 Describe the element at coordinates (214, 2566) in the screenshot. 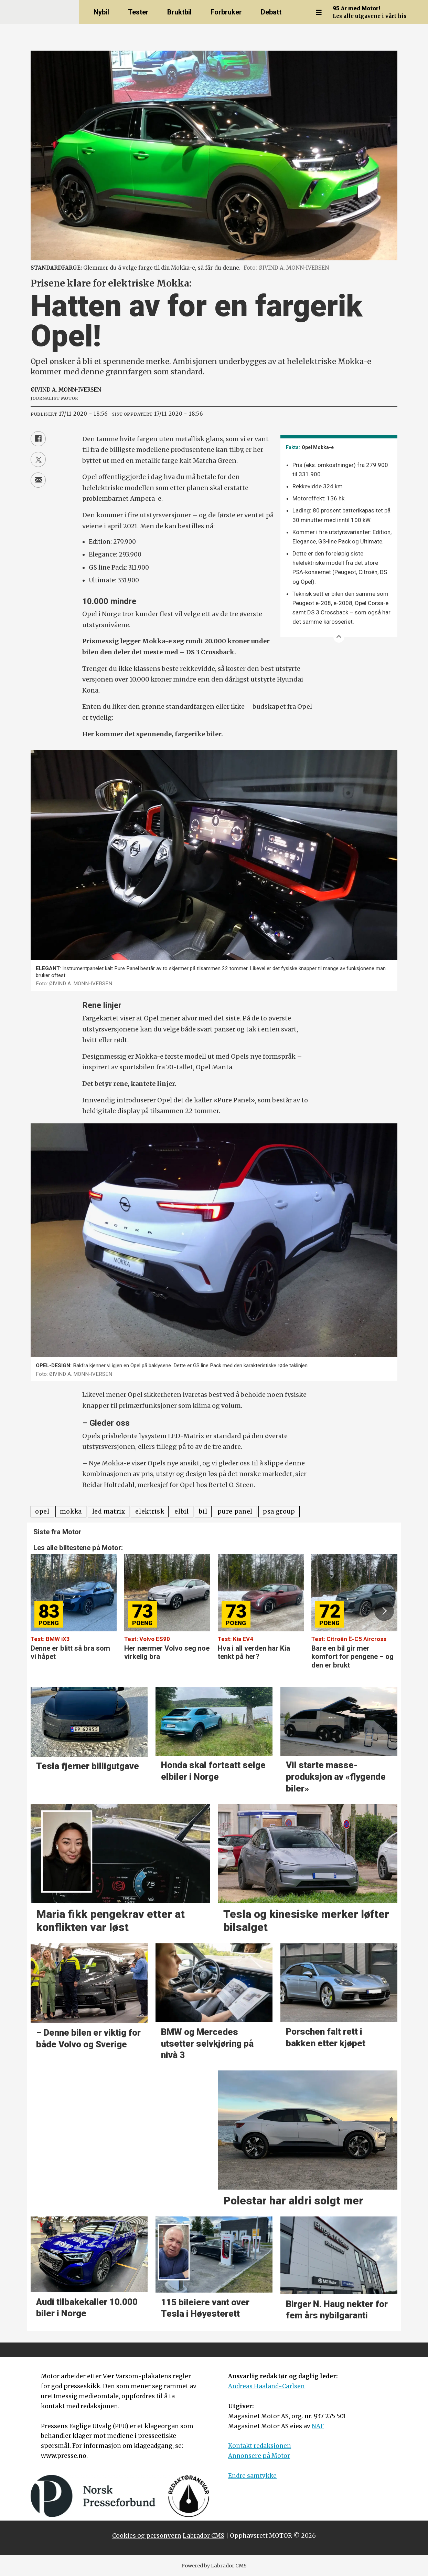

I see `Powered by Labrador CMS` at that location.